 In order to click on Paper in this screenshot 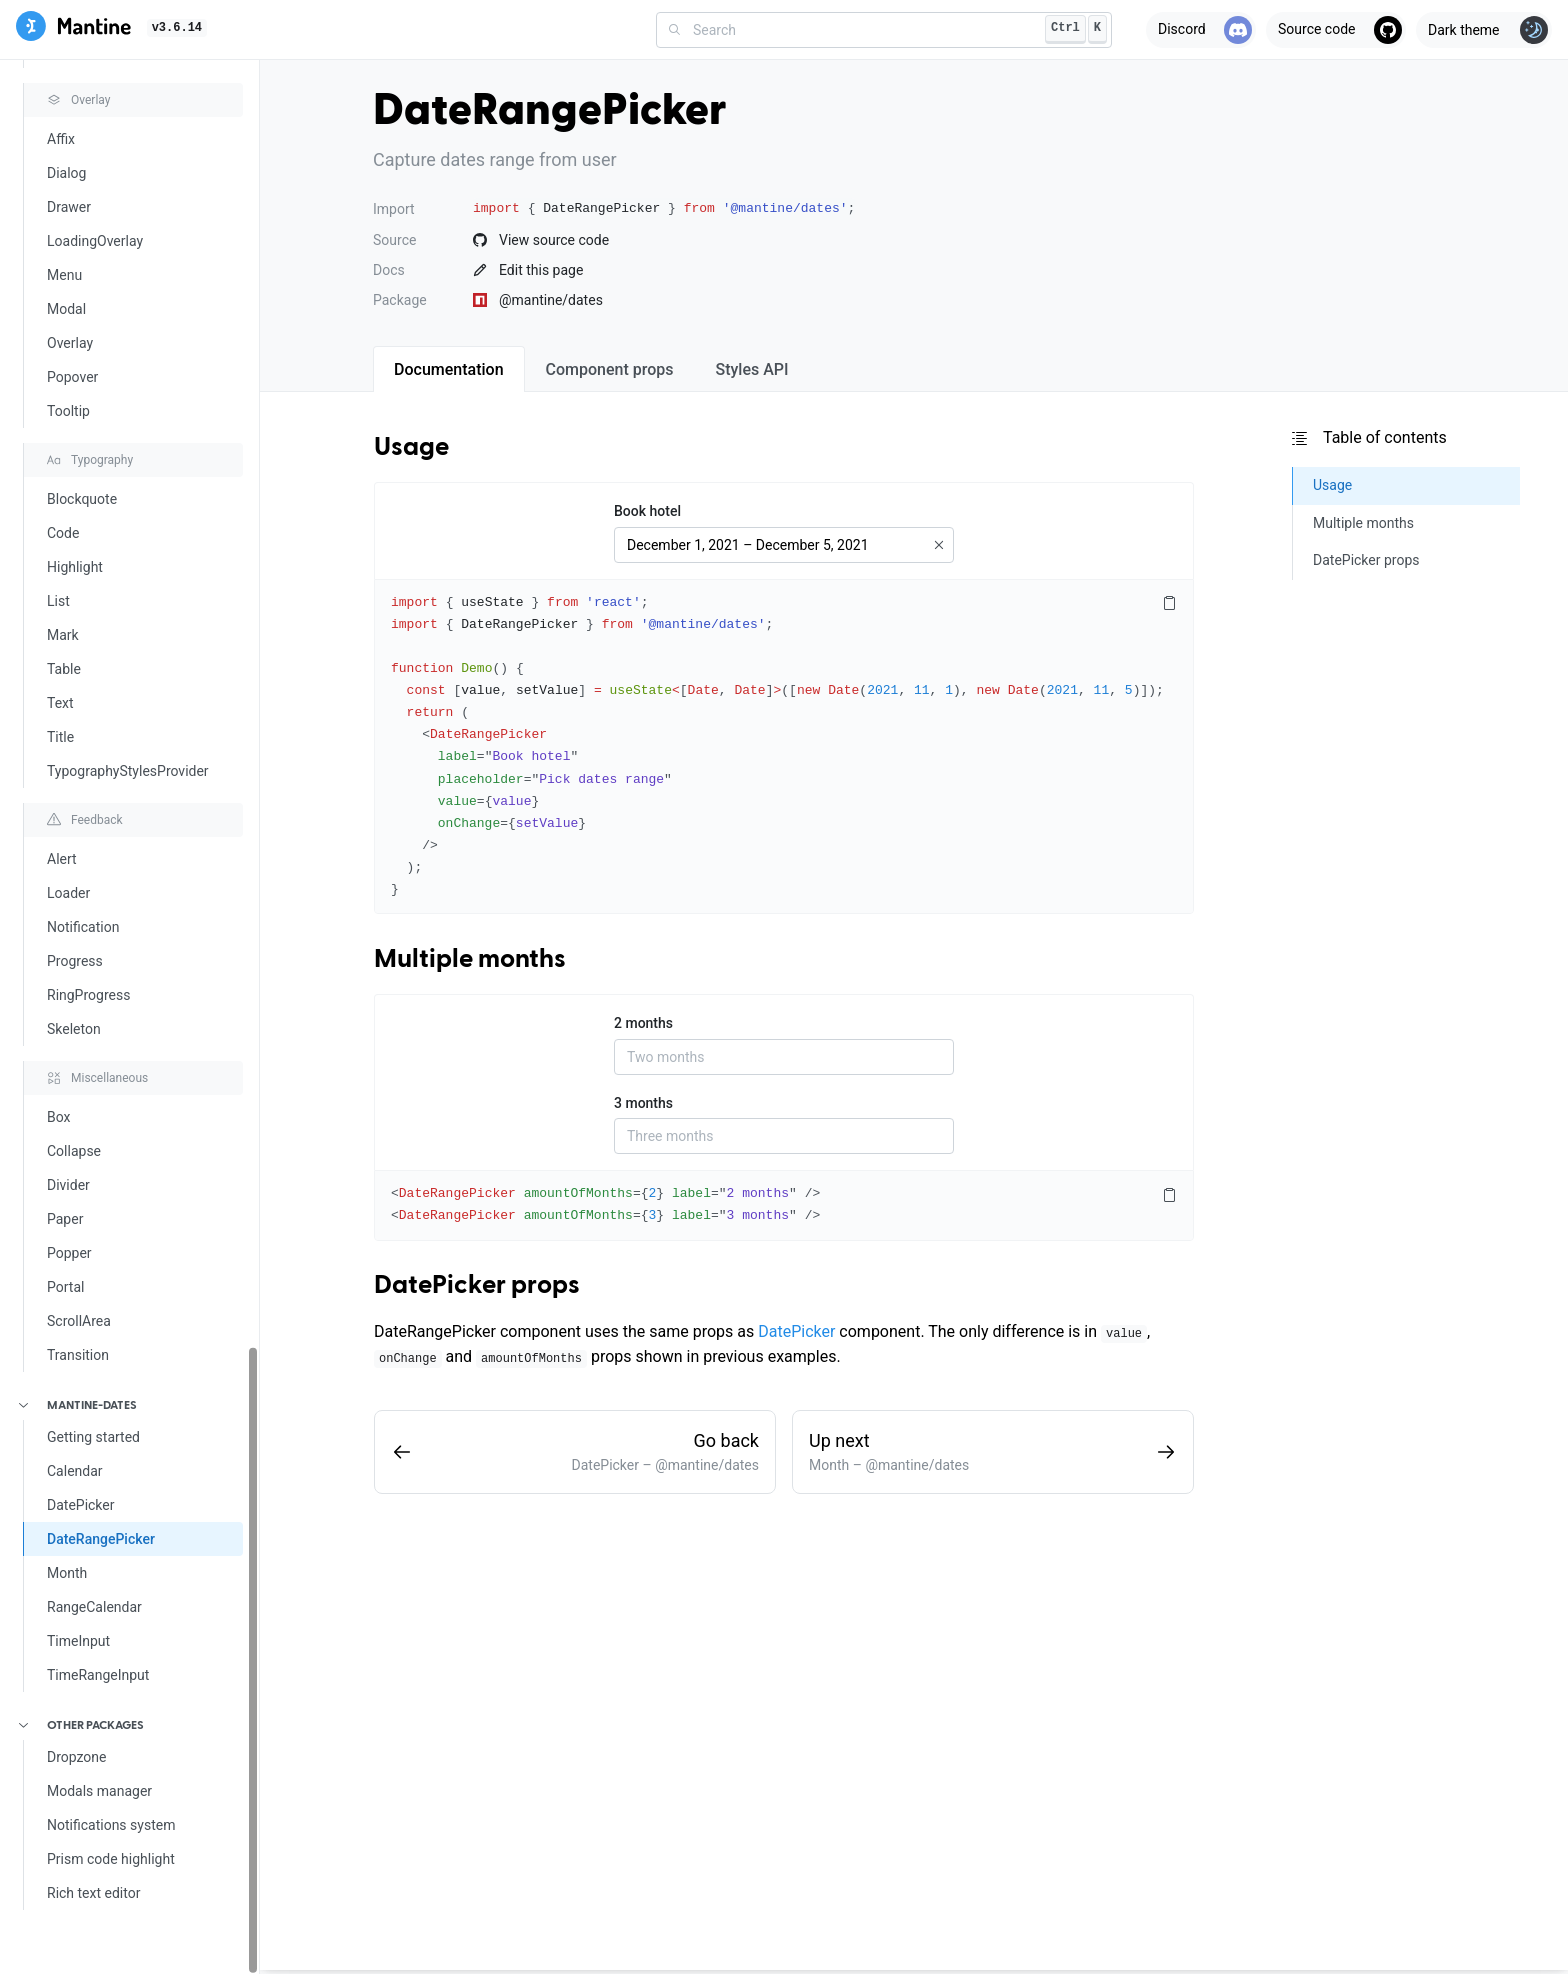, I will do `click(65, 1219)`.